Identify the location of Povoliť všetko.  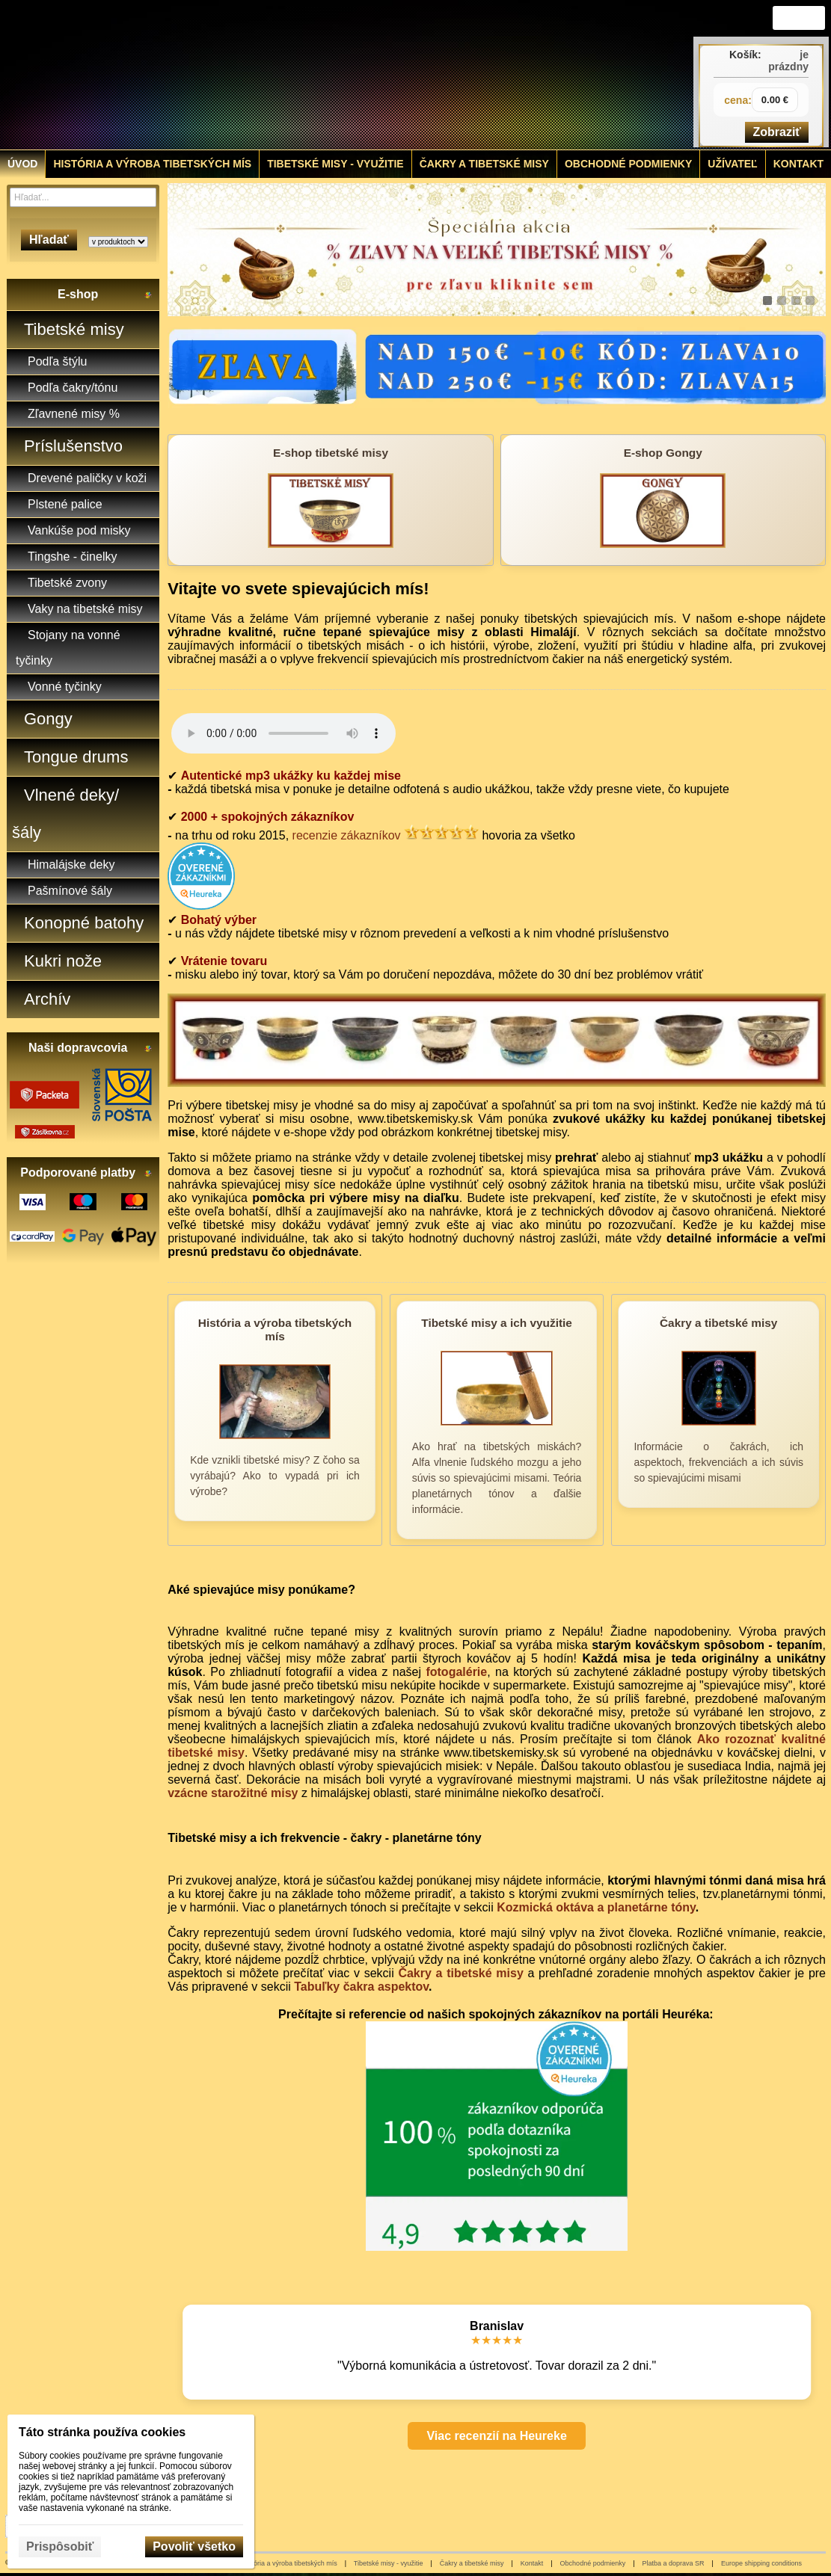
(194, 2546).